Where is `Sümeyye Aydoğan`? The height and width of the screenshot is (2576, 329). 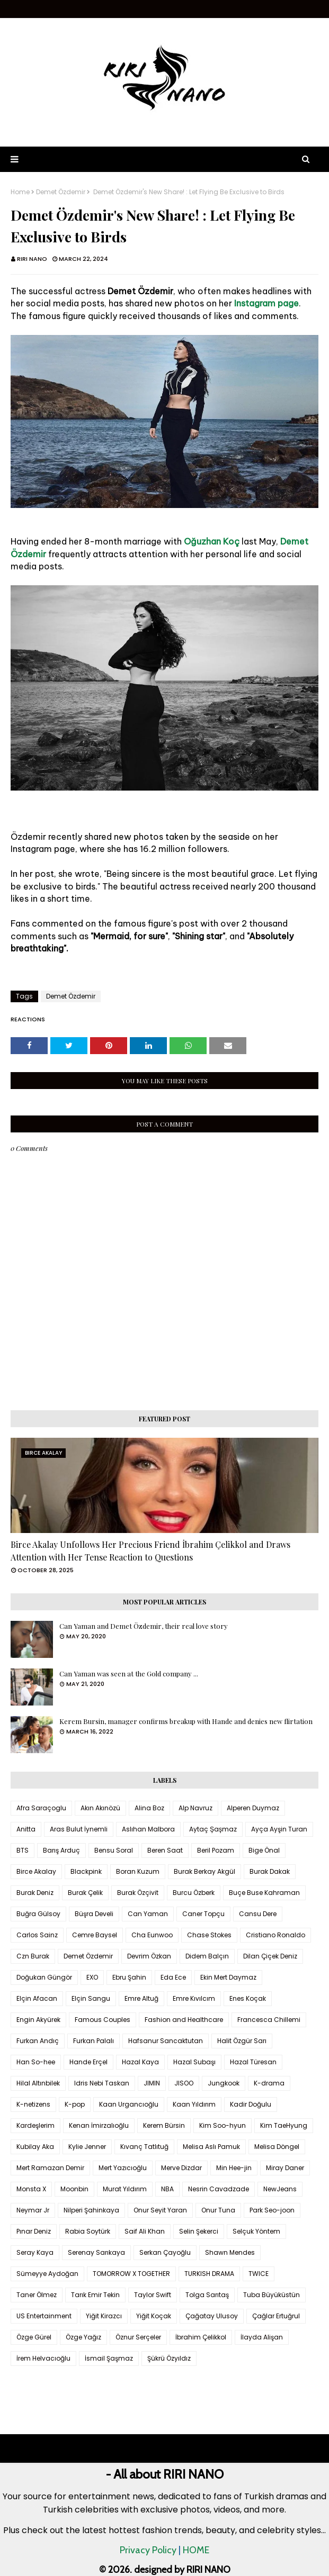
Sümeyye Aydoğan is located at coordinates (47, 2273).